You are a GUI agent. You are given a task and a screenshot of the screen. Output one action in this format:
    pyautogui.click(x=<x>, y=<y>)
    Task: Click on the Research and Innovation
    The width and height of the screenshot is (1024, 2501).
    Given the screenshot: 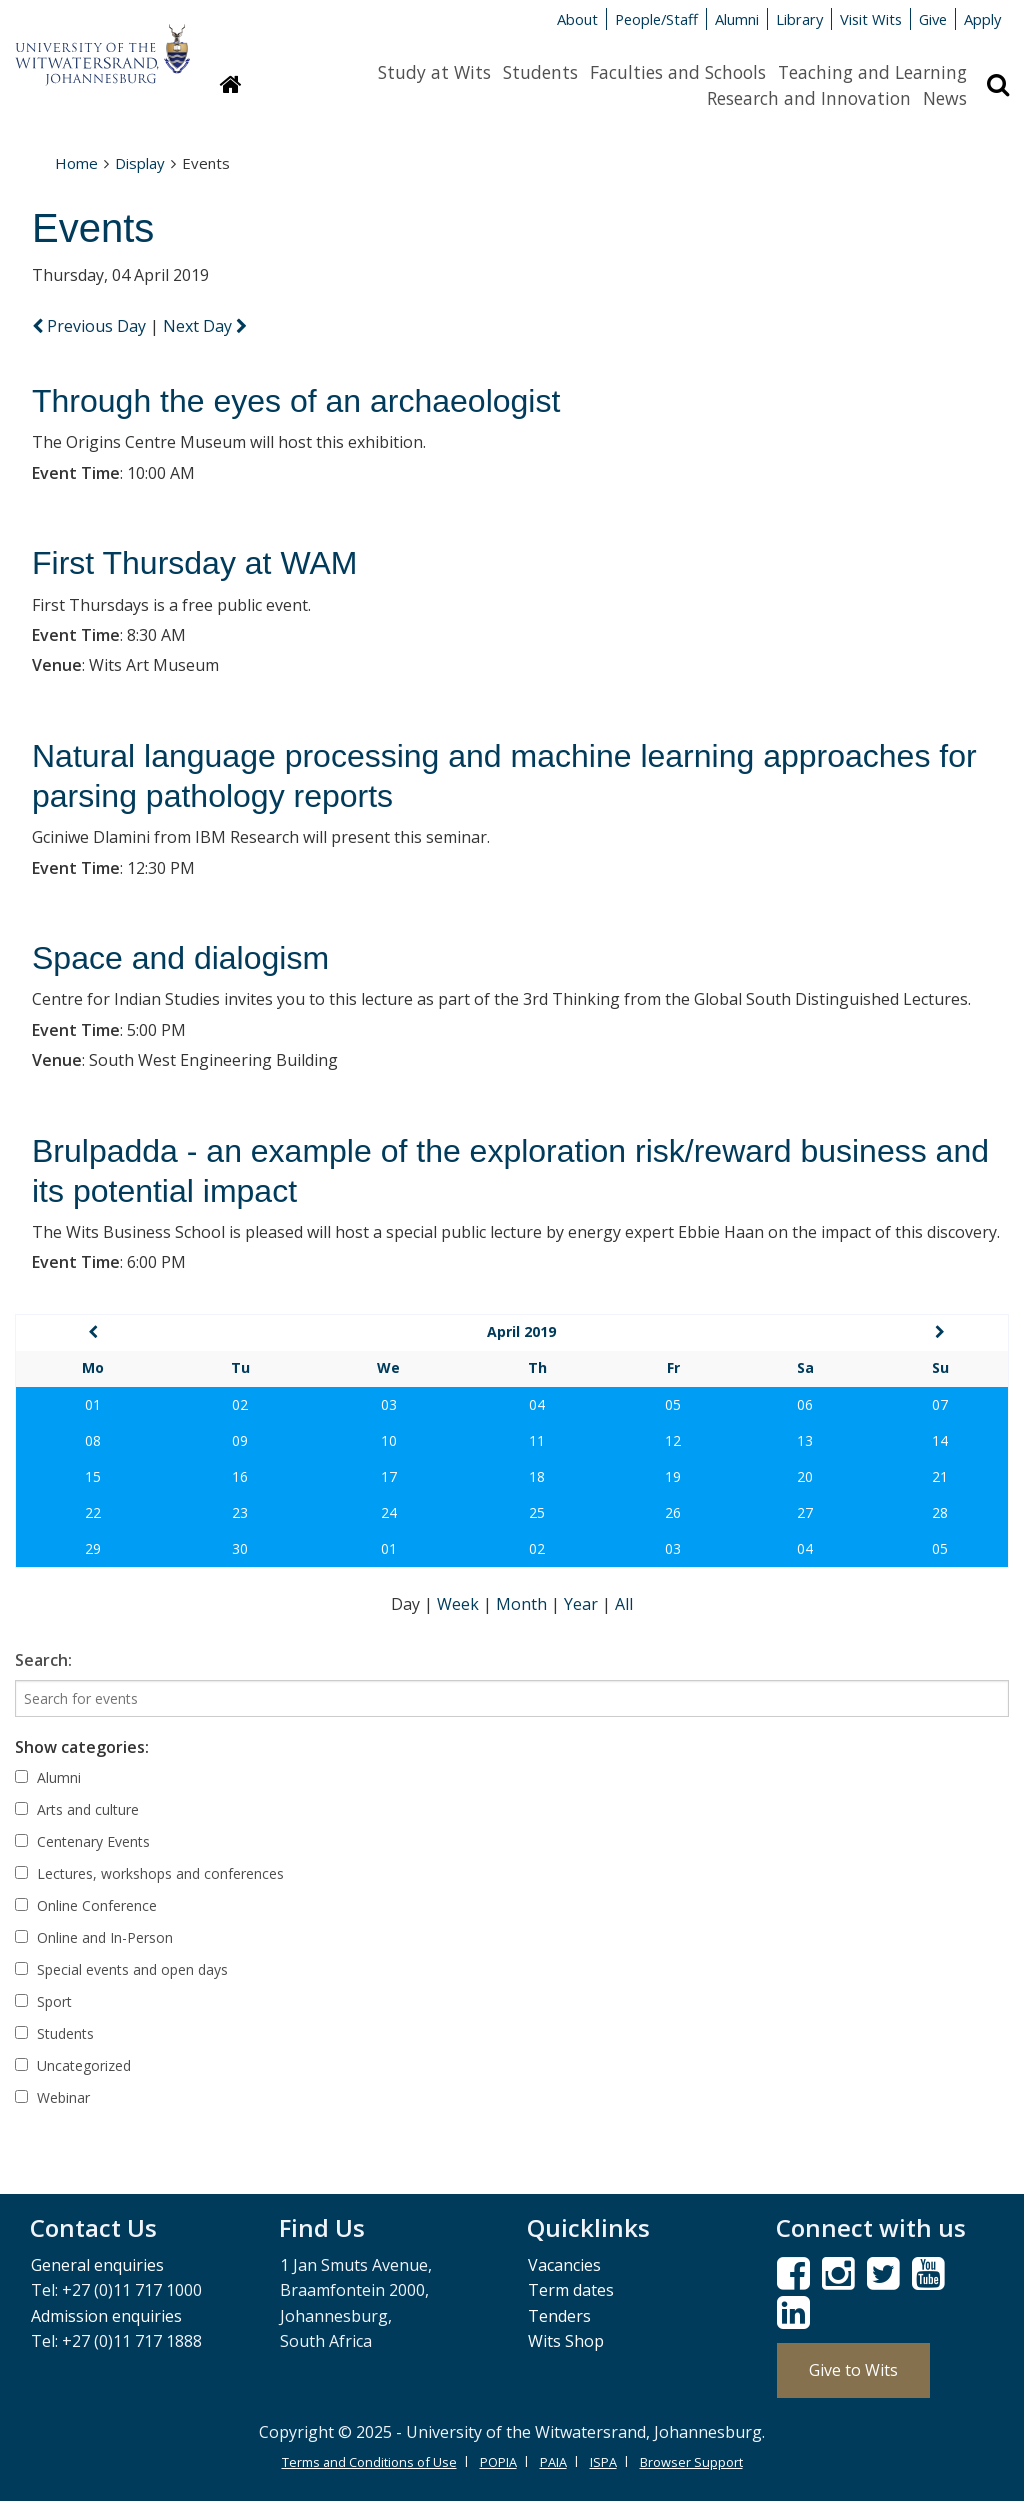 What is the action you would take?
    pyautogui.click(x=809, y=98)
    